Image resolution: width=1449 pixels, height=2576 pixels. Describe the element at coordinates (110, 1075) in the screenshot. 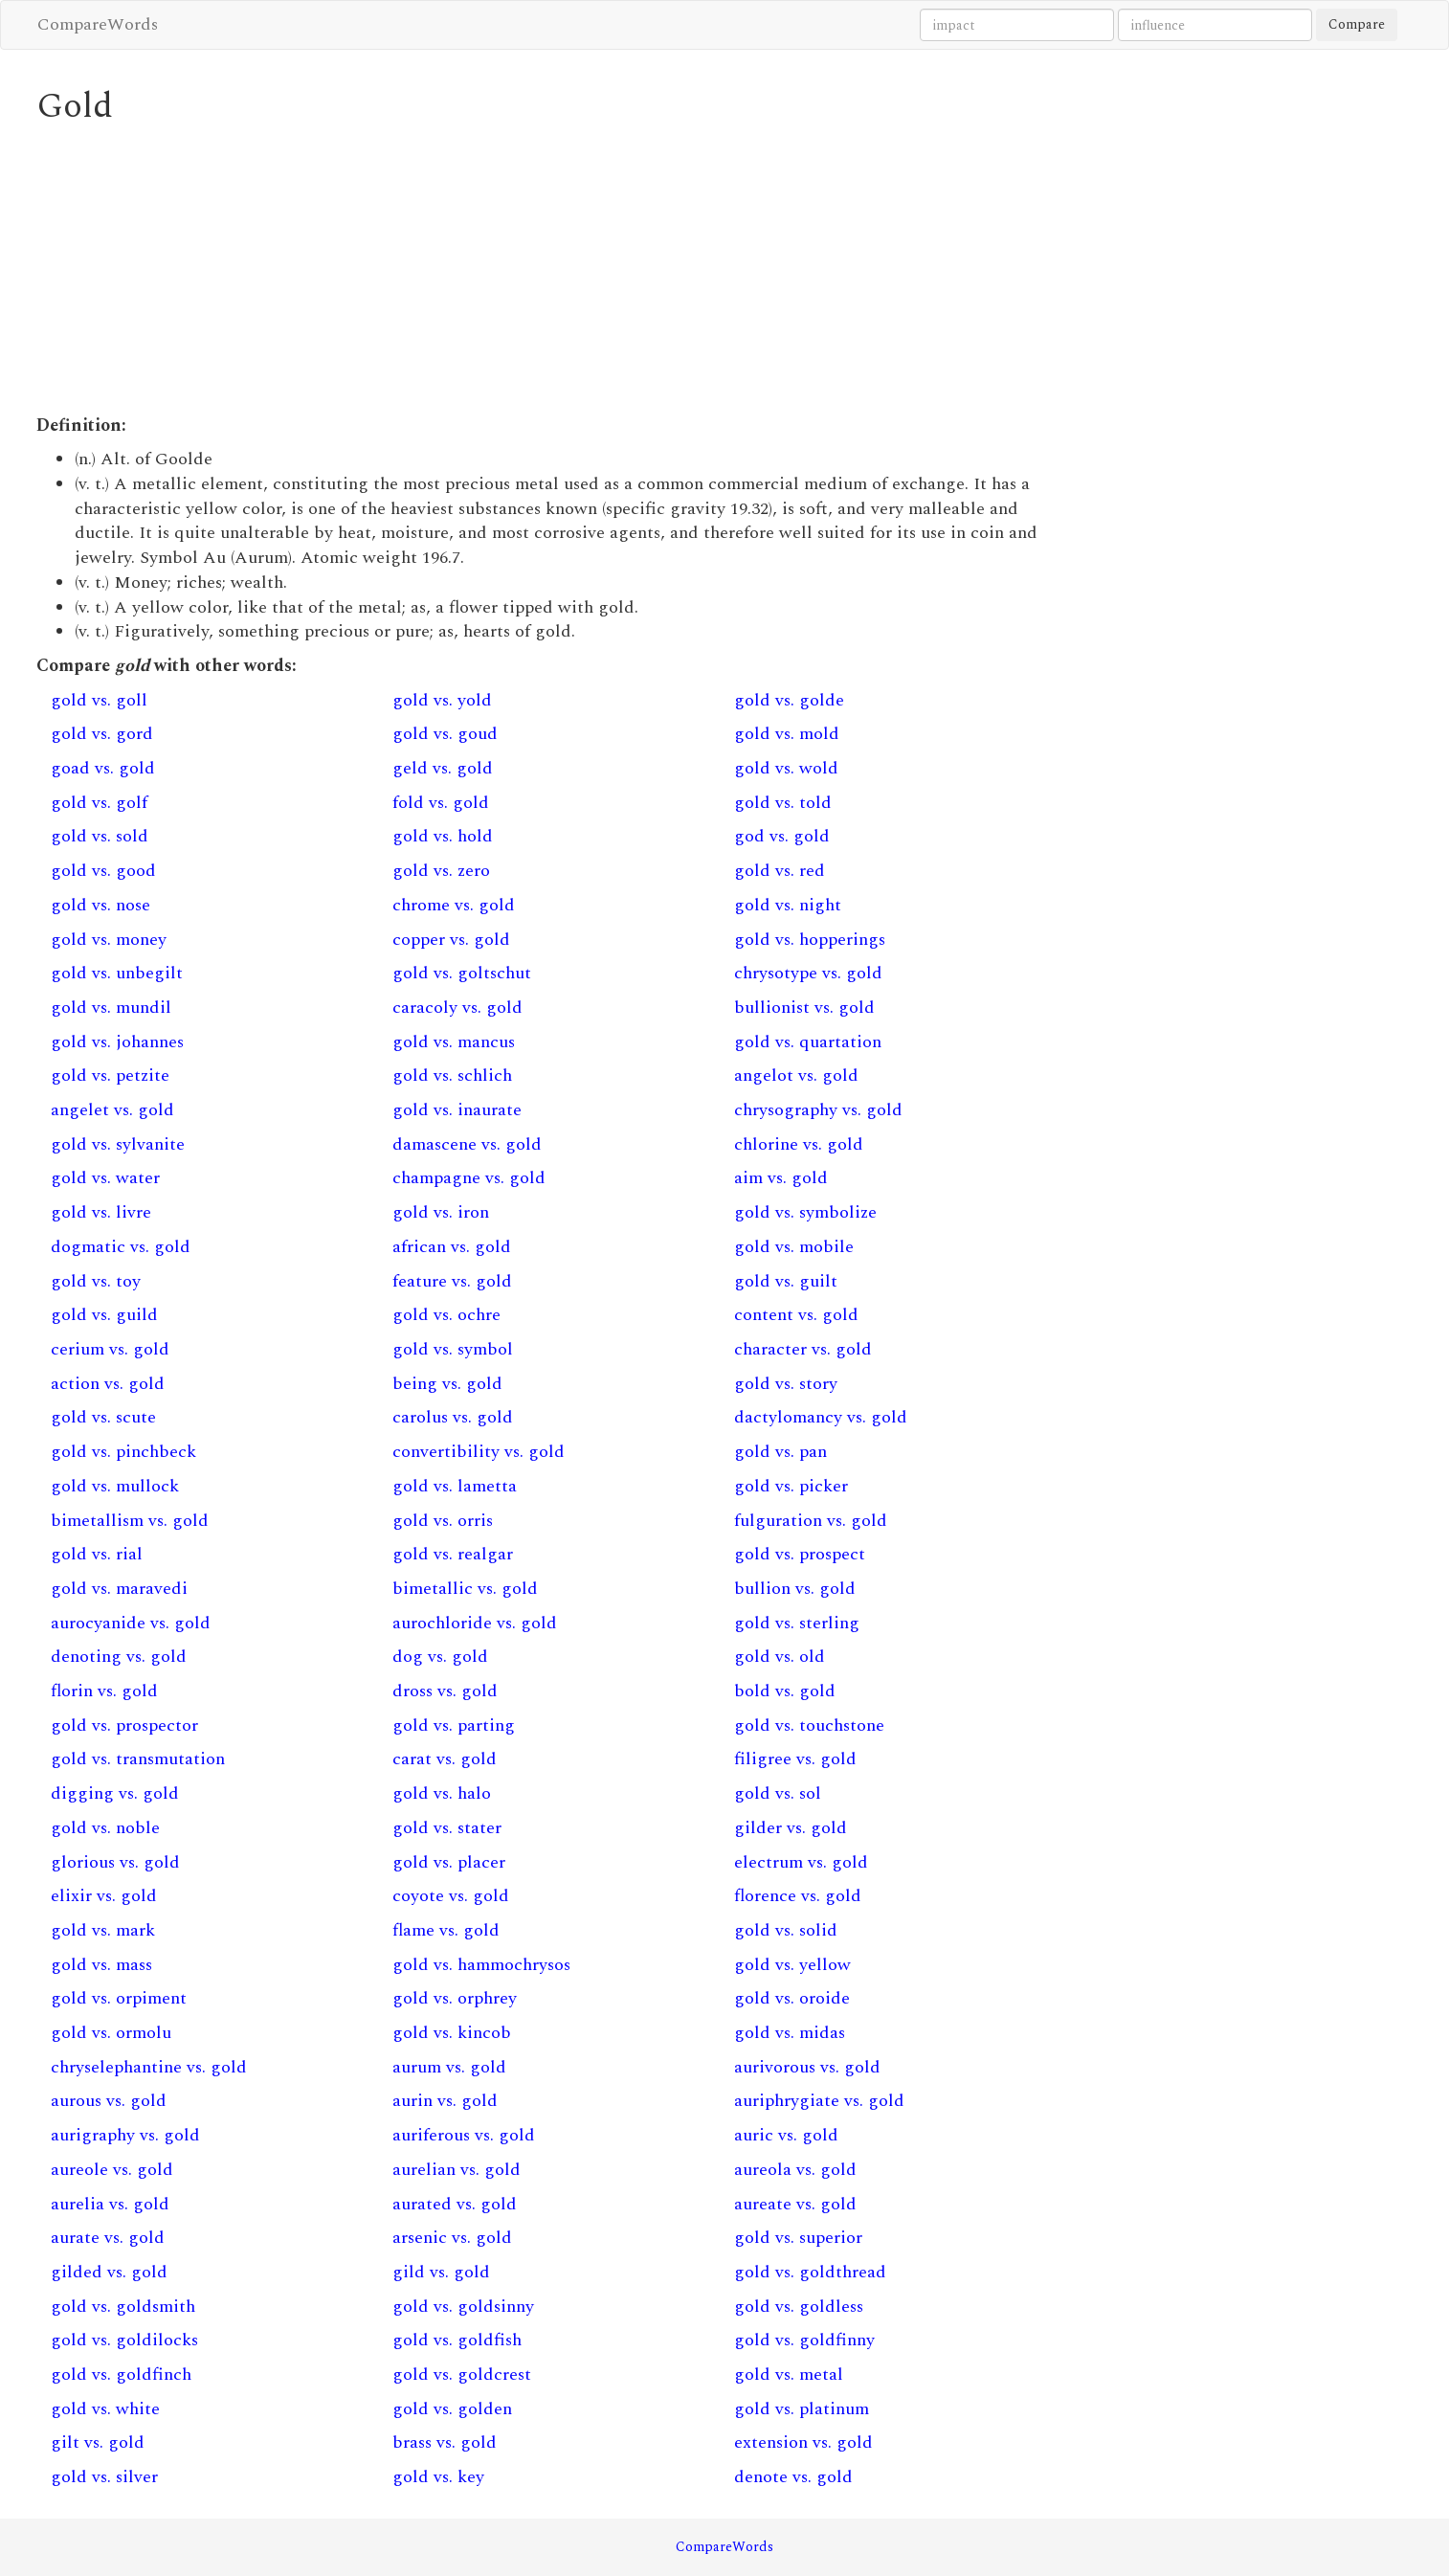

I see `gold vs. petzite` at that location.